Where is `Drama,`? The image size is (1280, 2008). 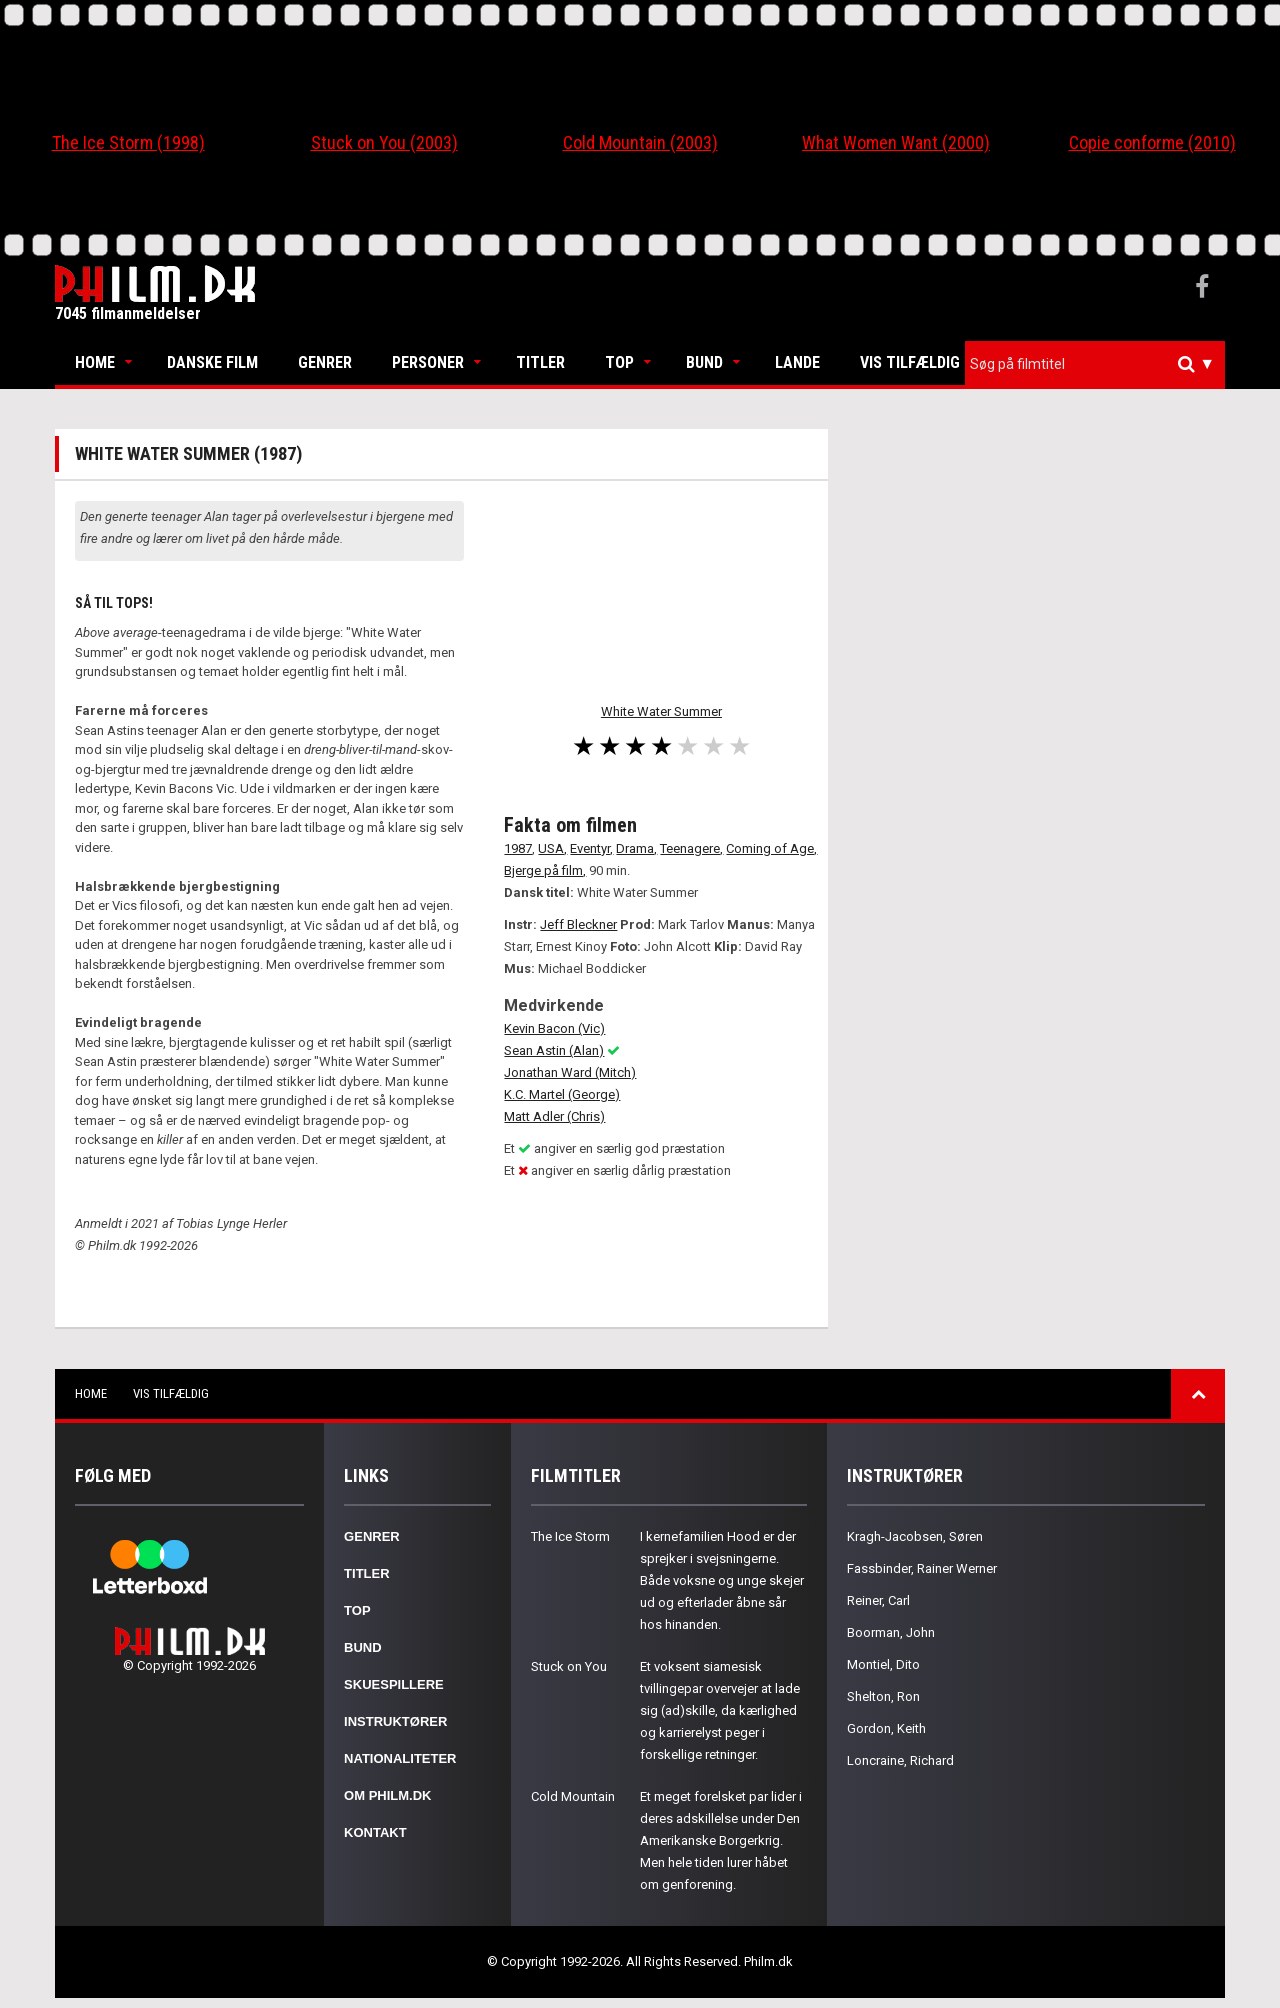 Drama, is located at coordinates (636, 848).